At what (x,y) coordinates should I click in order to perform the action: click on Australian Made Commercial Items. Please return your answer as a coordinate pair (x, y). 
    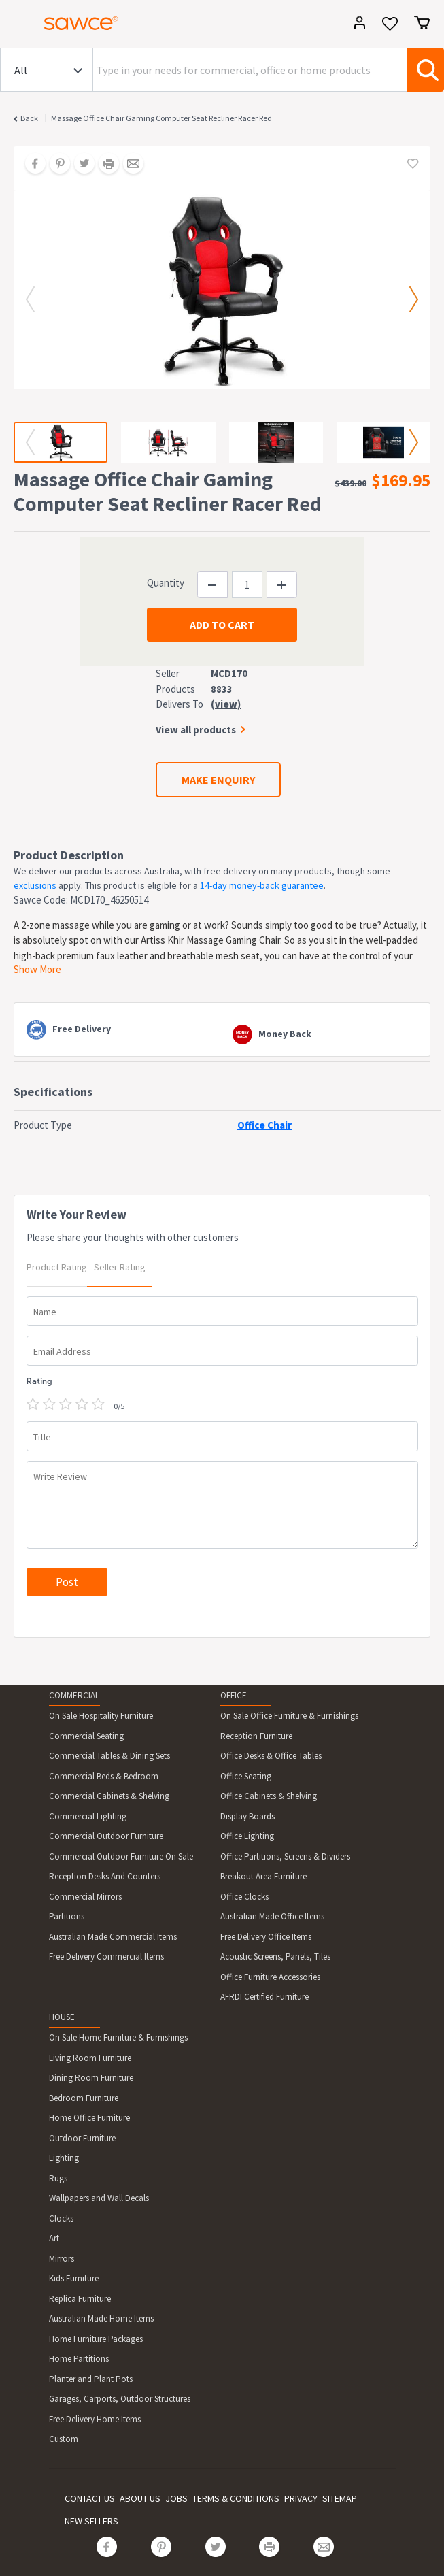
    Looking at the image, I should click on (113, 1937).